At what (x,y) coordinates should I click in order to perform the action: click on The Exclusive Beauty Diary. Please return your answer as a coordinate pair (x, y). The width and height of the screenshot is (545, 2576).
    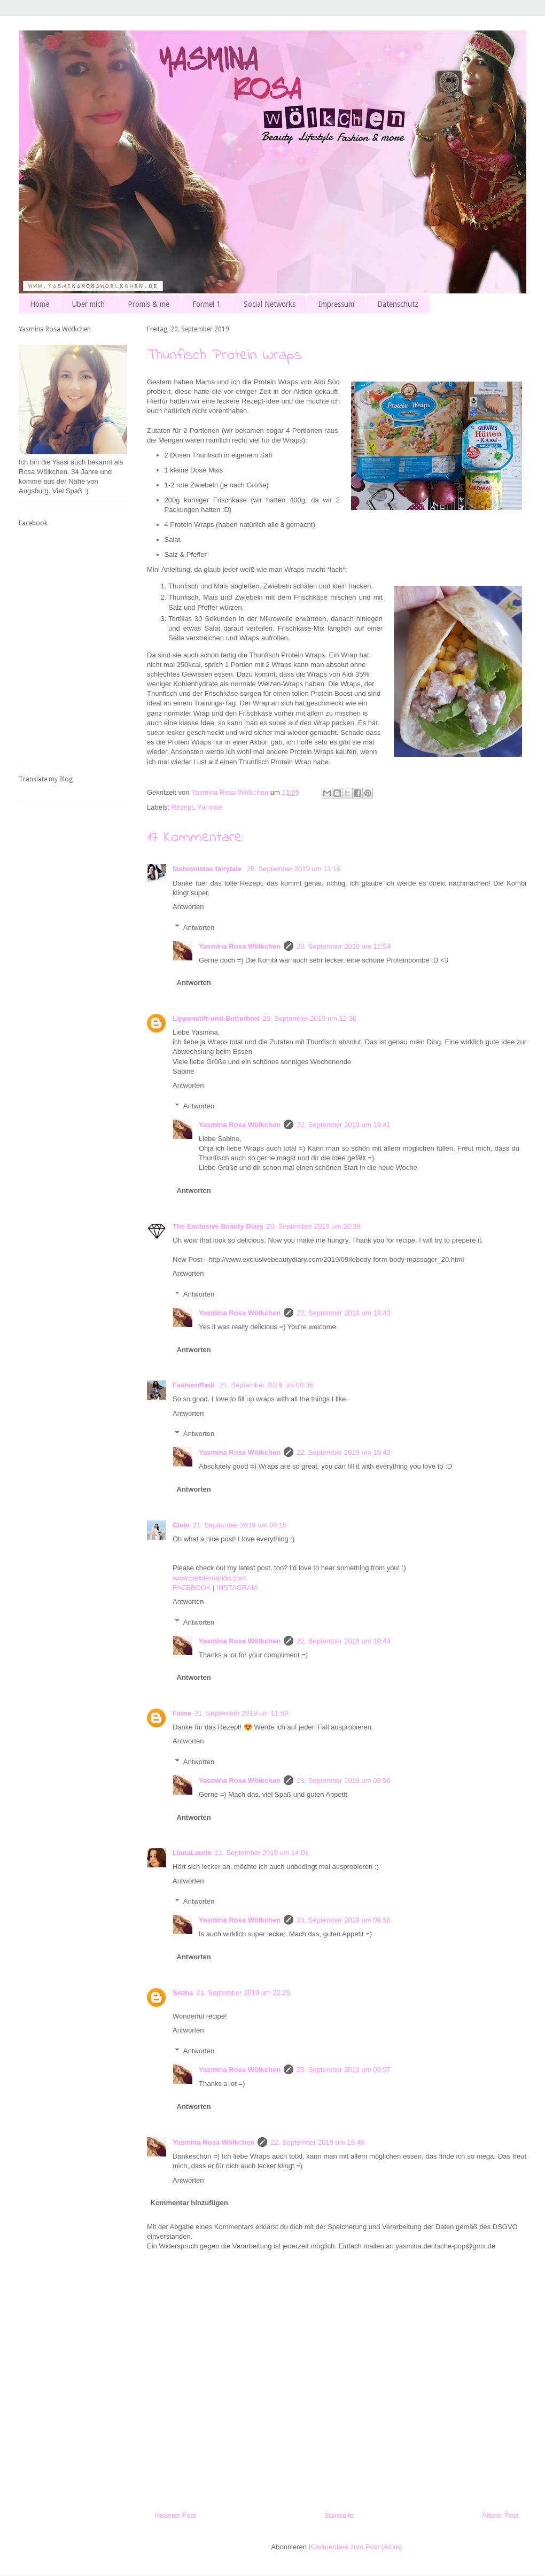
    Looking at the image, I should click on (218, 1226).